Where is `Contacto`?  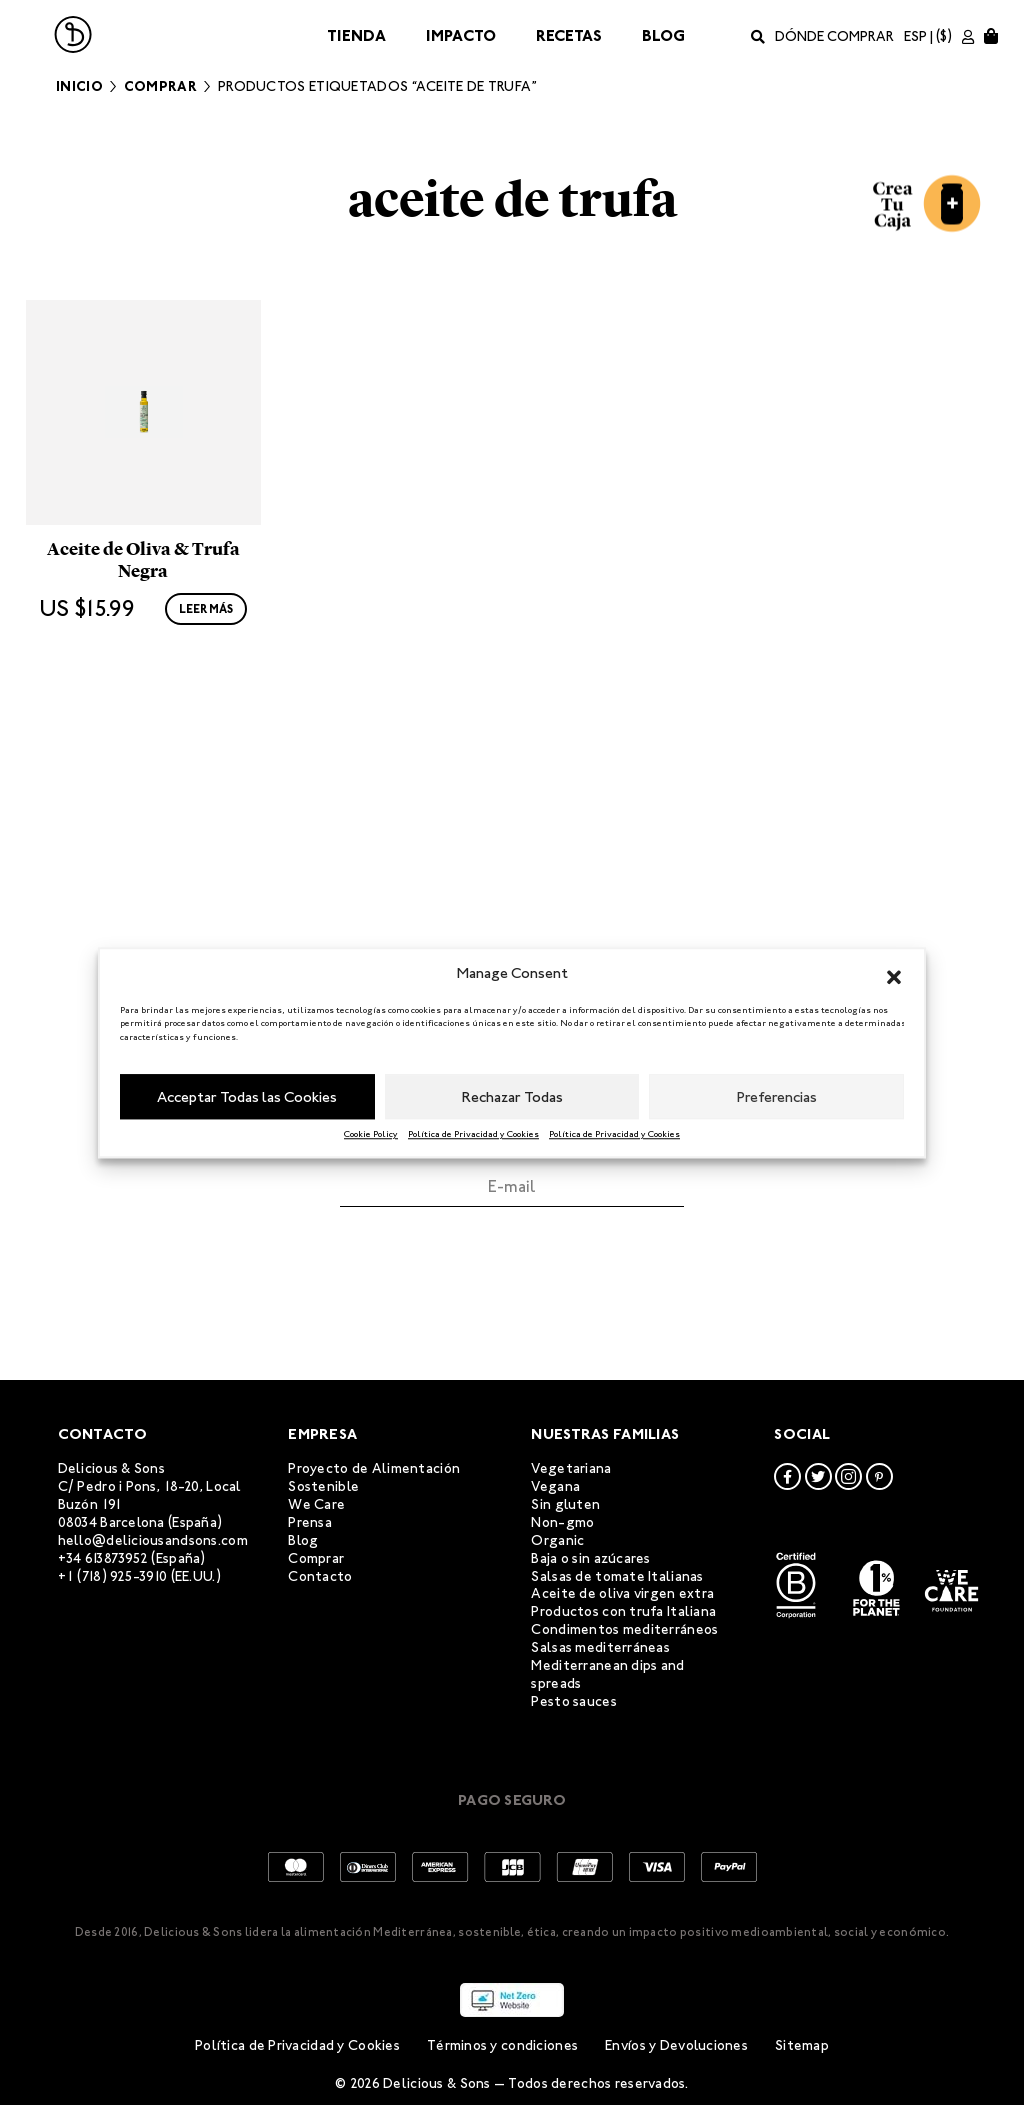 Contacto is located at coordinates (320, 1576).